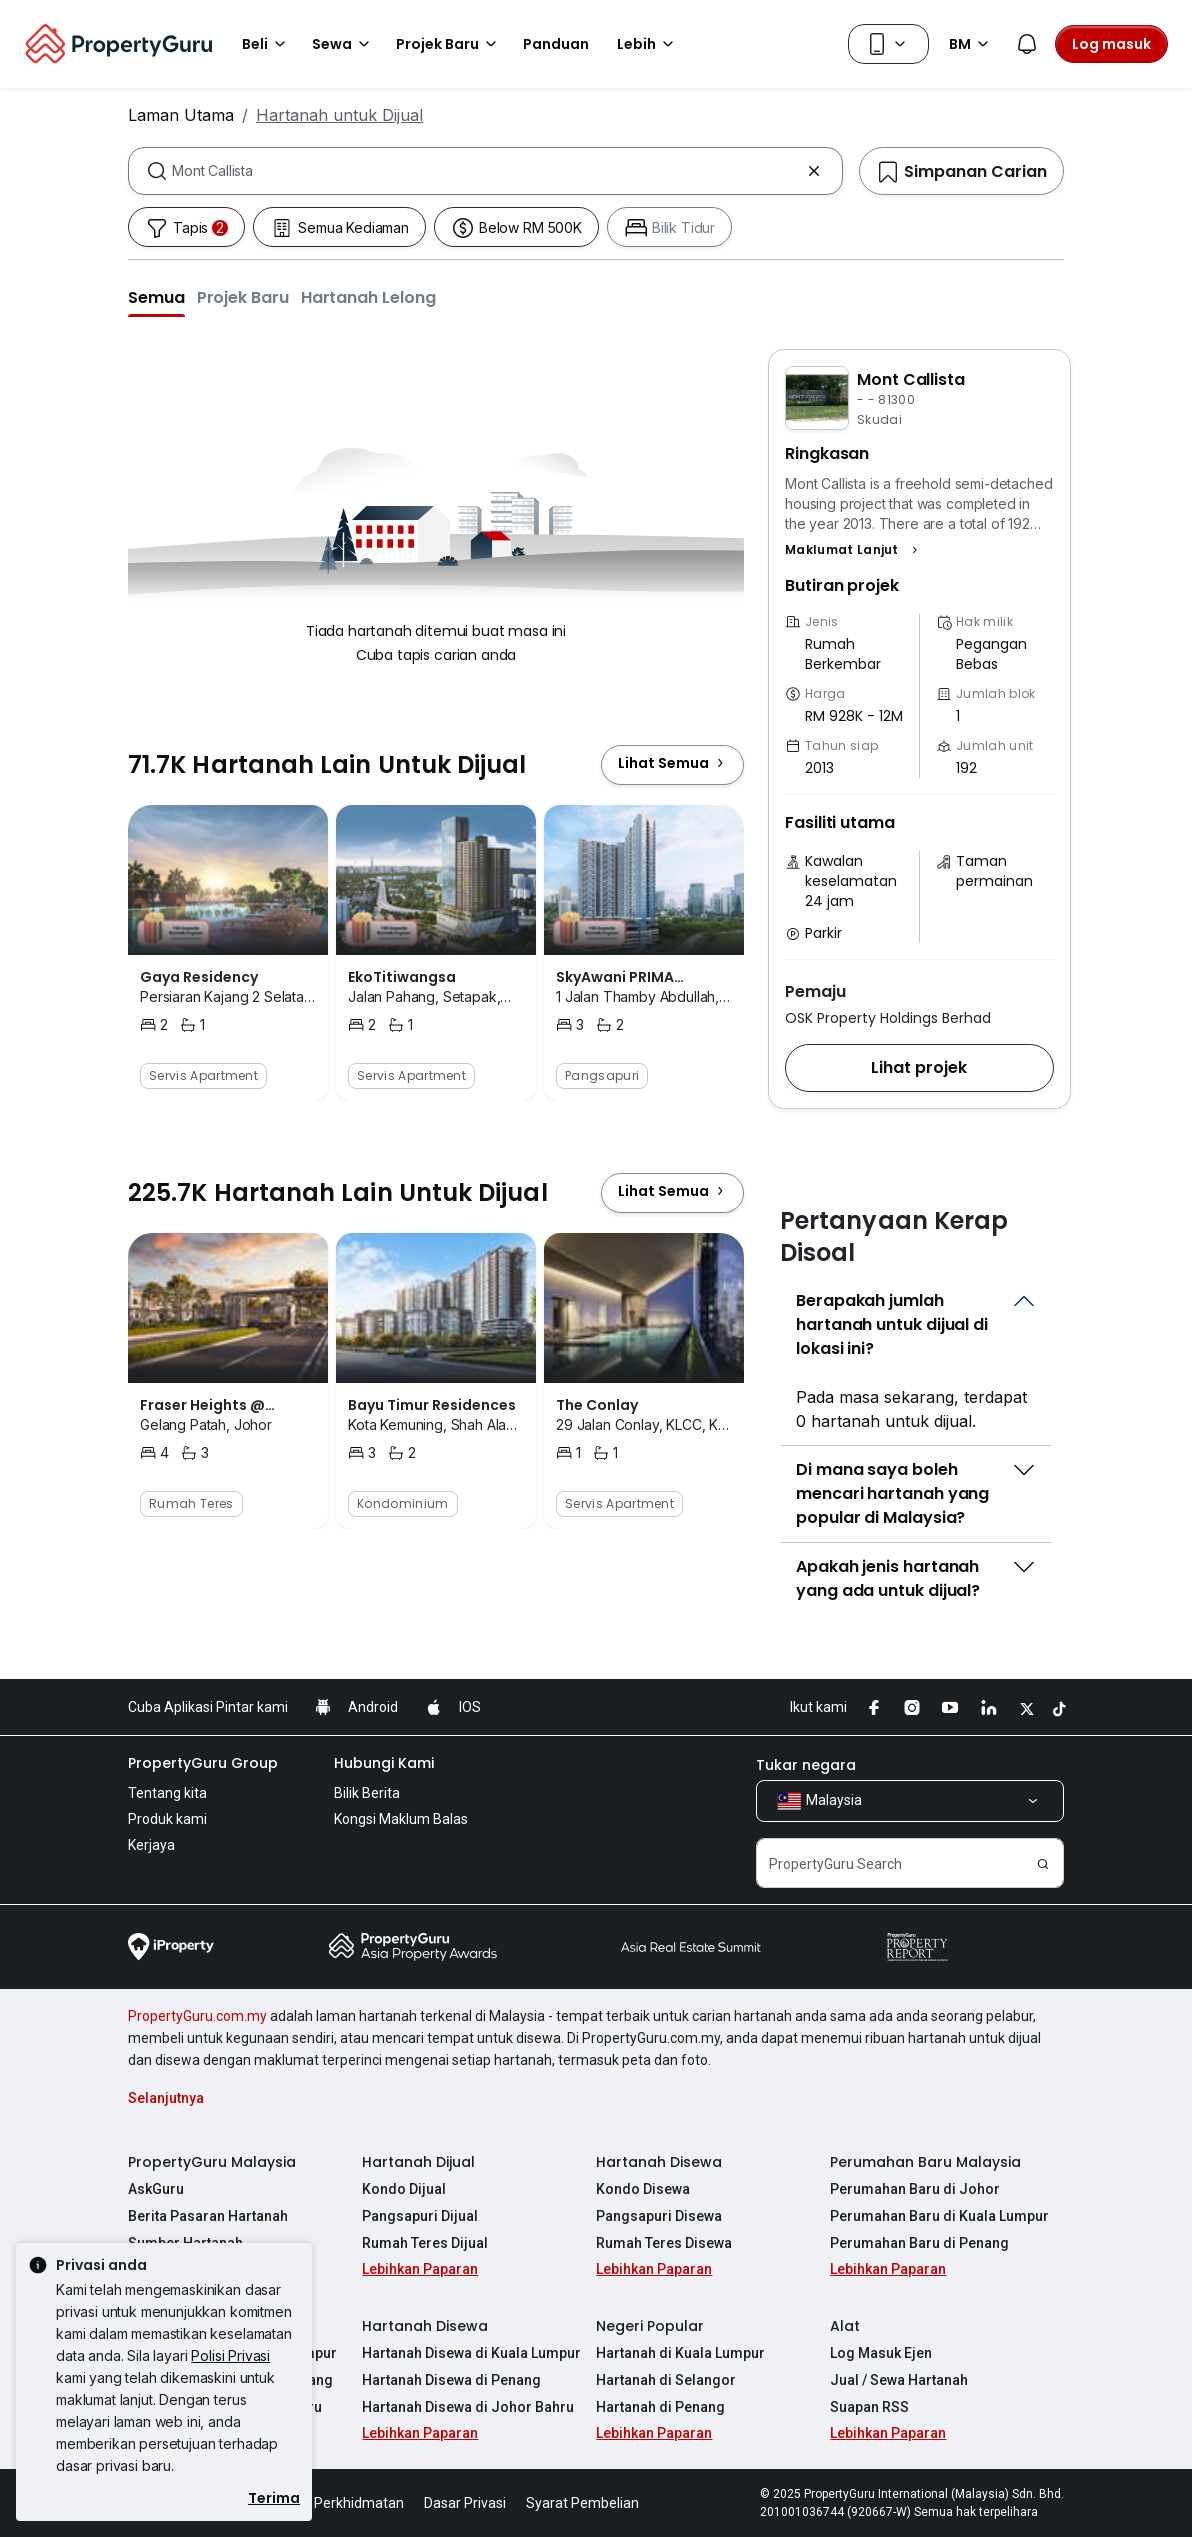  Describe the element at coordinates (659, 2216) in the screenshot. I see `Pangsapuri Disewa` at that location.